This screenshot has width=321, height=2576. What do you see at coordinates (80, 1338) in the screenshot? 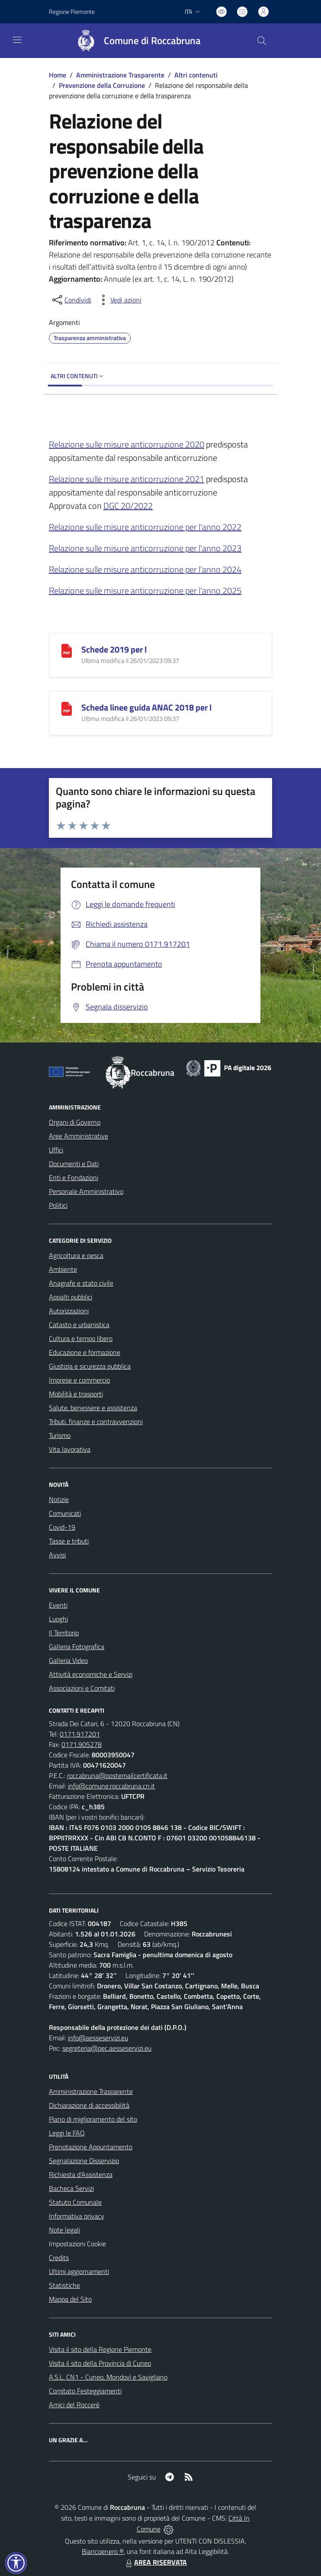
I see `Cultura e tempo libero` at bounding box center [80, 1338].